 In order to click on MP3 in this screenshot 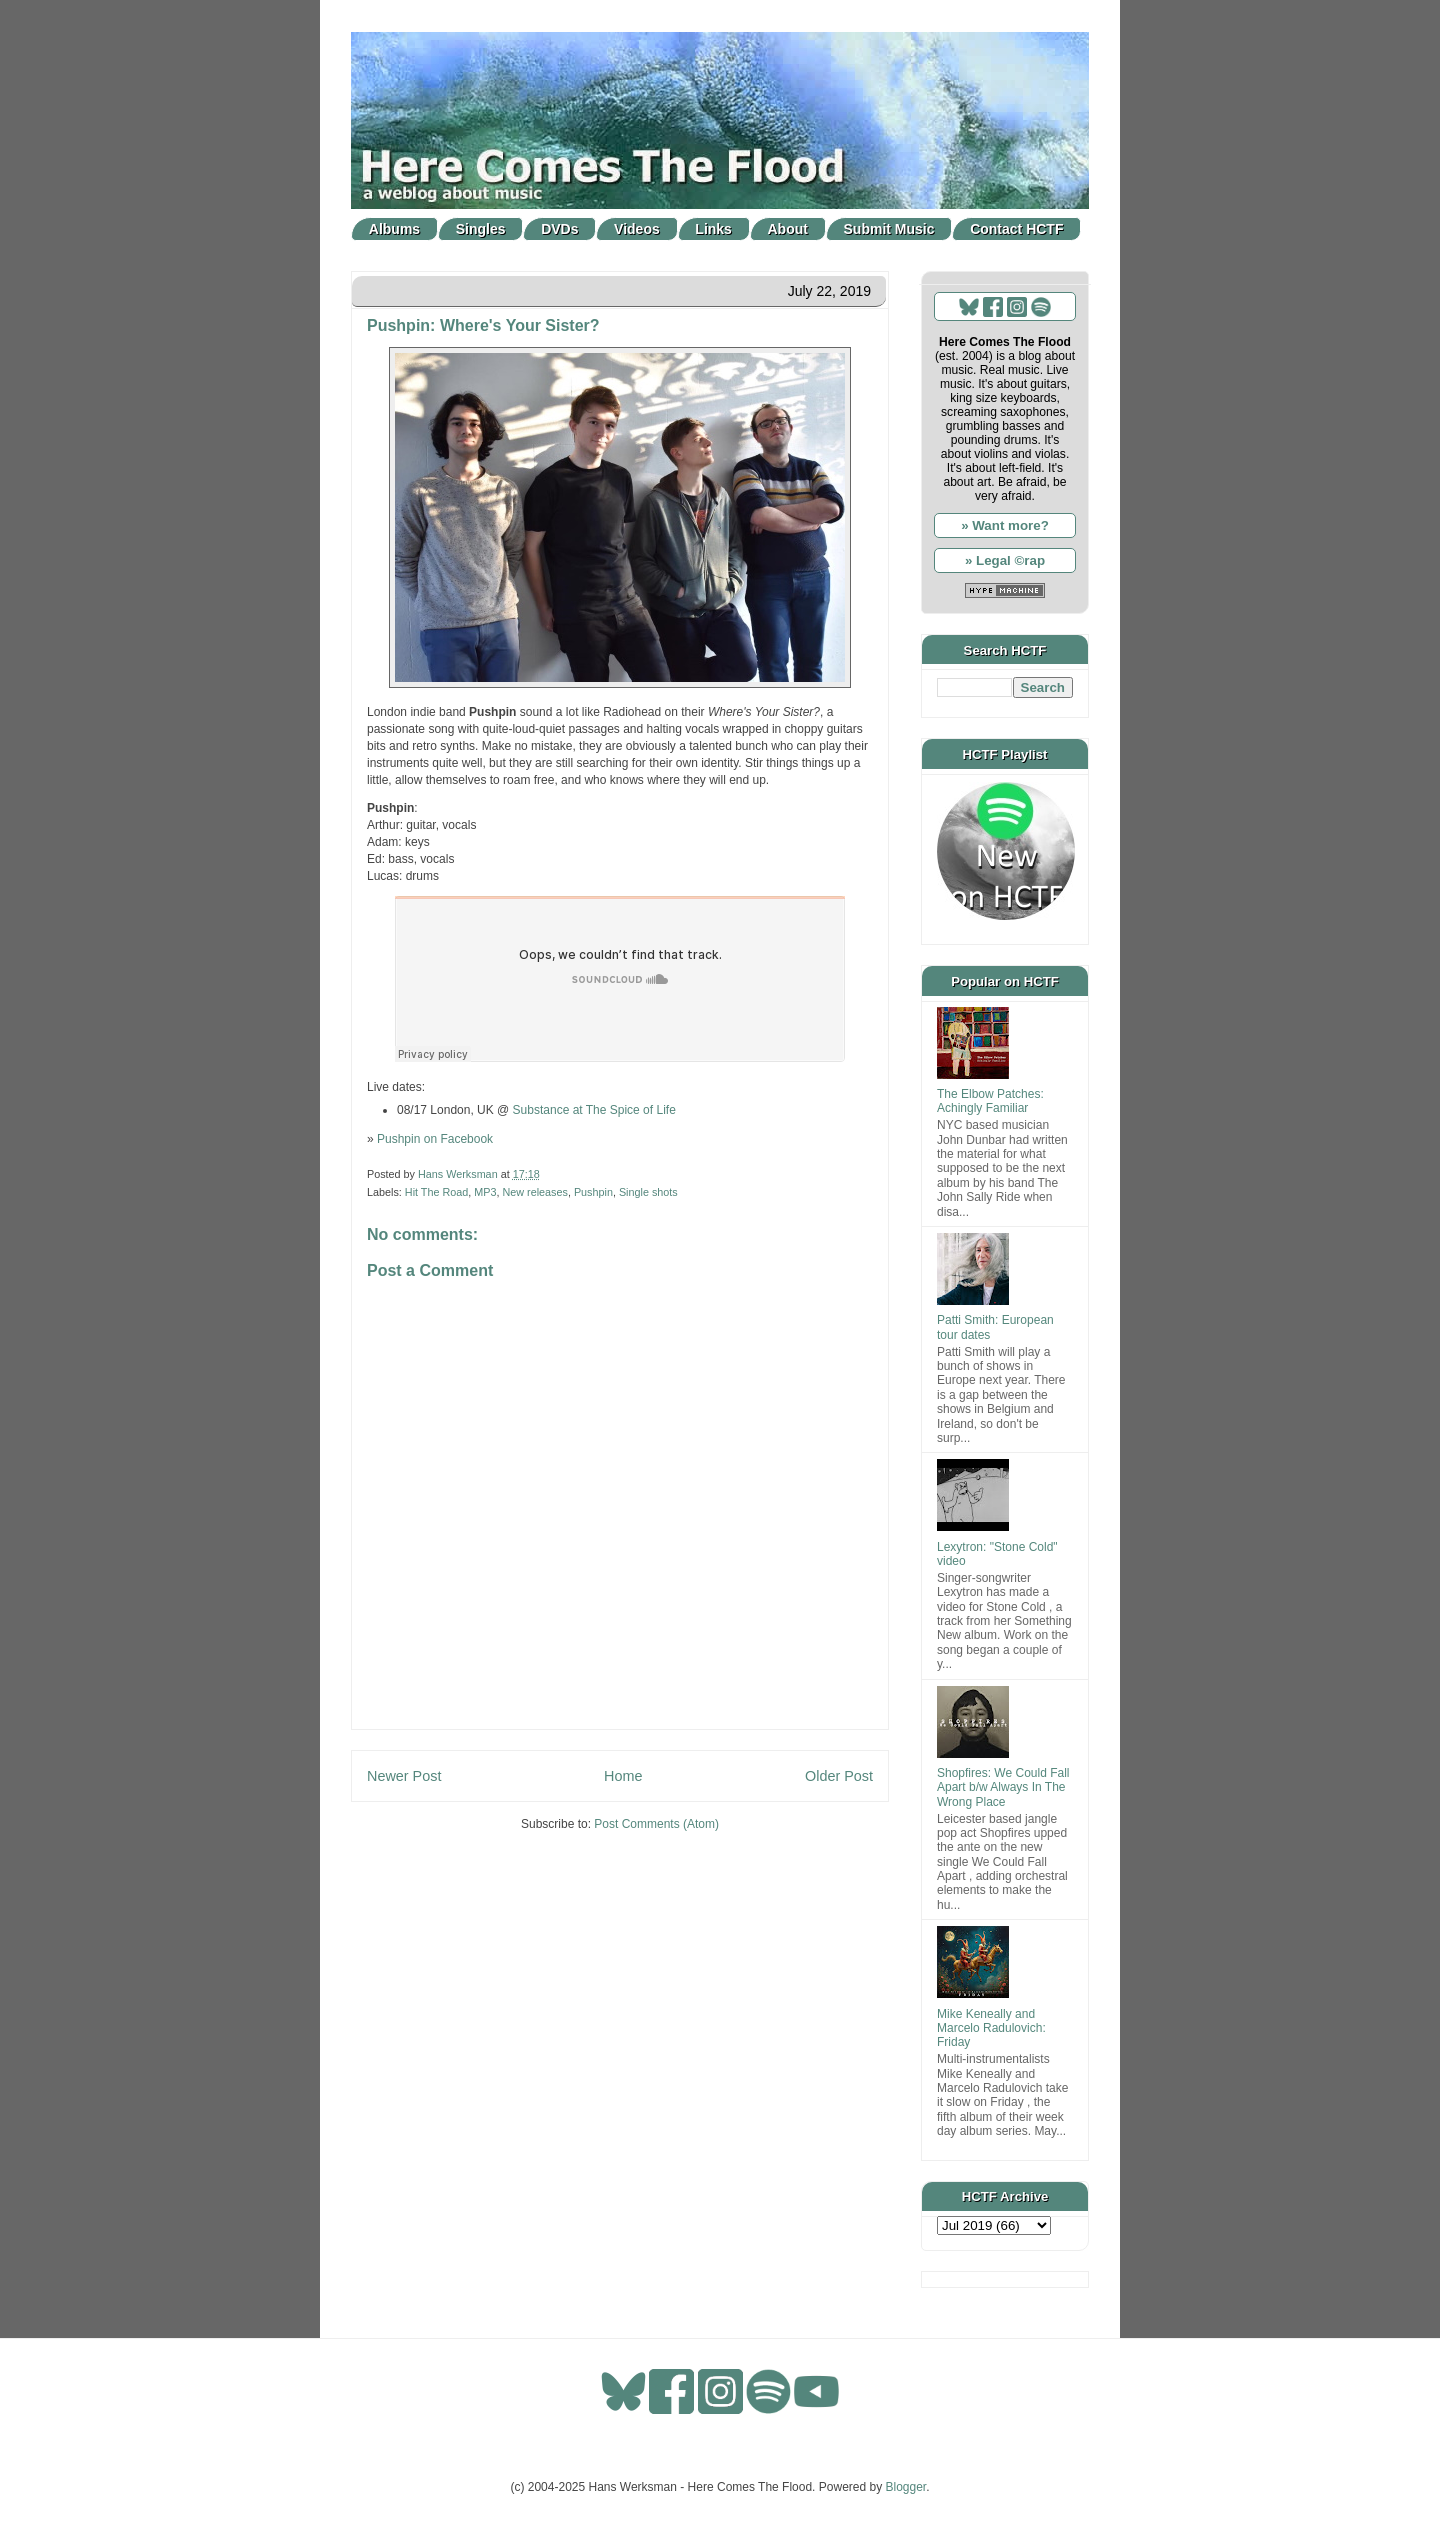, I will do `click(485, 1192)`.